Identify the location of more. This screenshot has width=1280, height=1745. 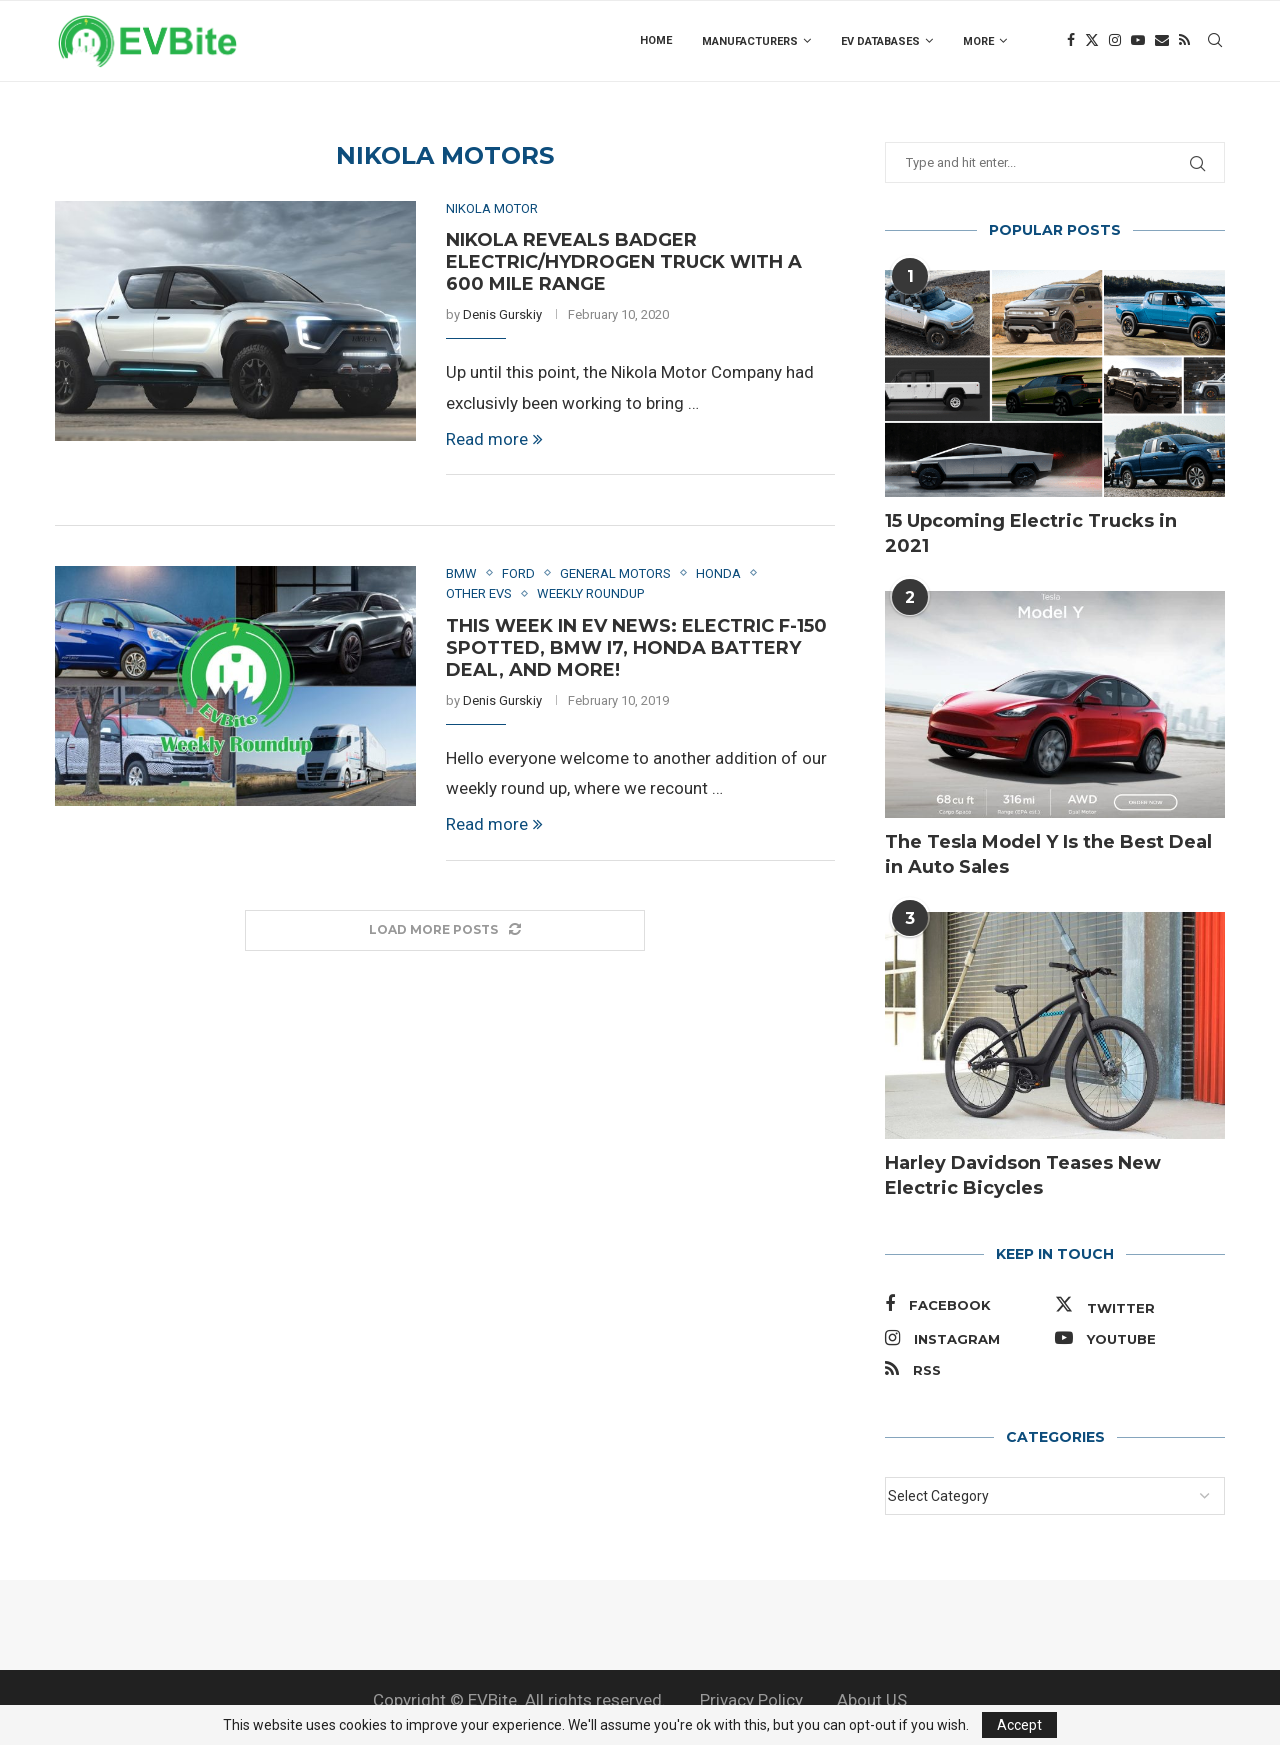
(978, 41).